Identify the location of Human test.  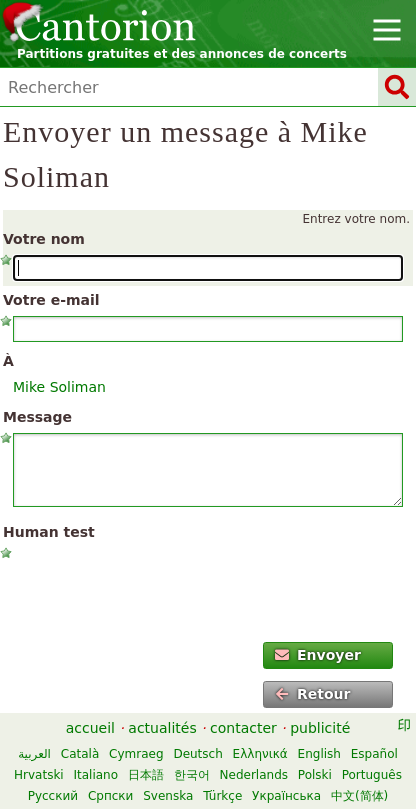
(49, 532).